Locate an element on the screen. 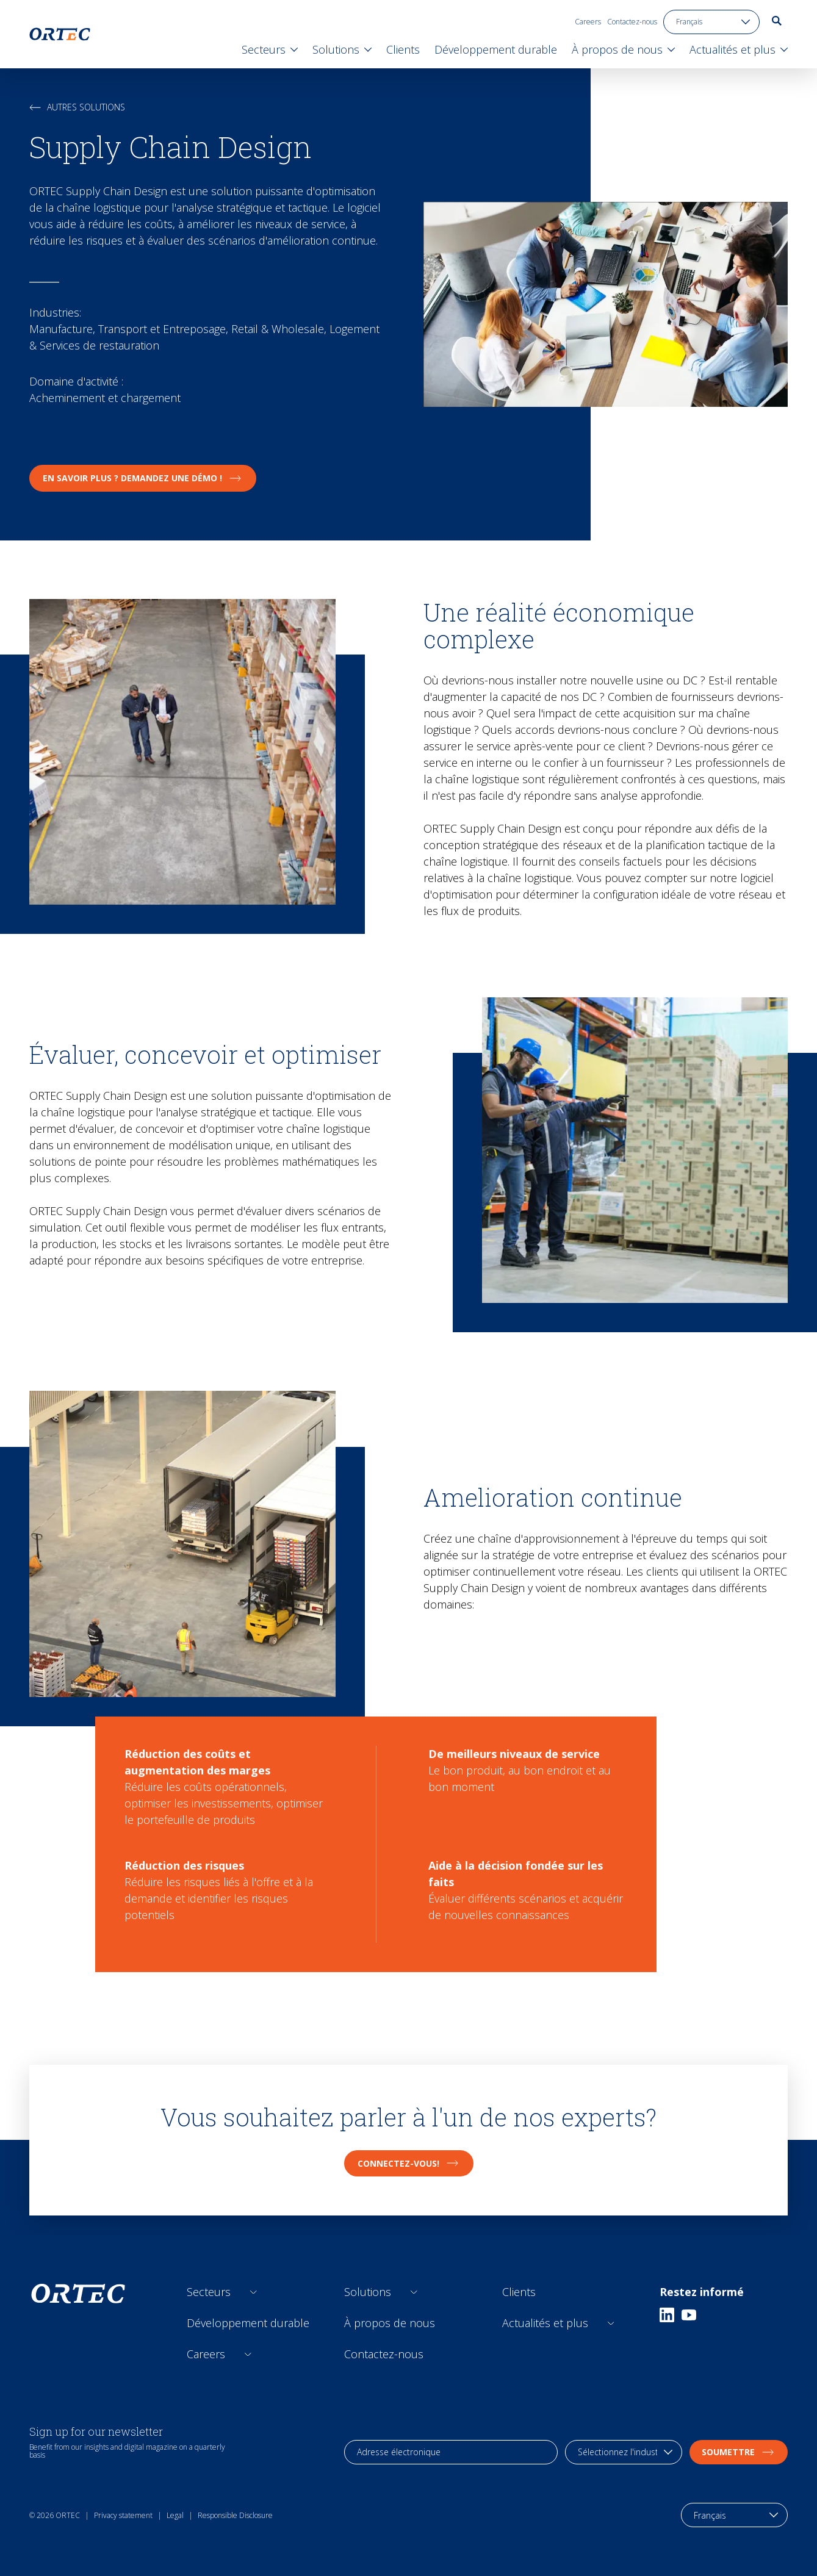 This screenshot has height=2576, width=817. soumettre is located at coordinates (739, 2452).